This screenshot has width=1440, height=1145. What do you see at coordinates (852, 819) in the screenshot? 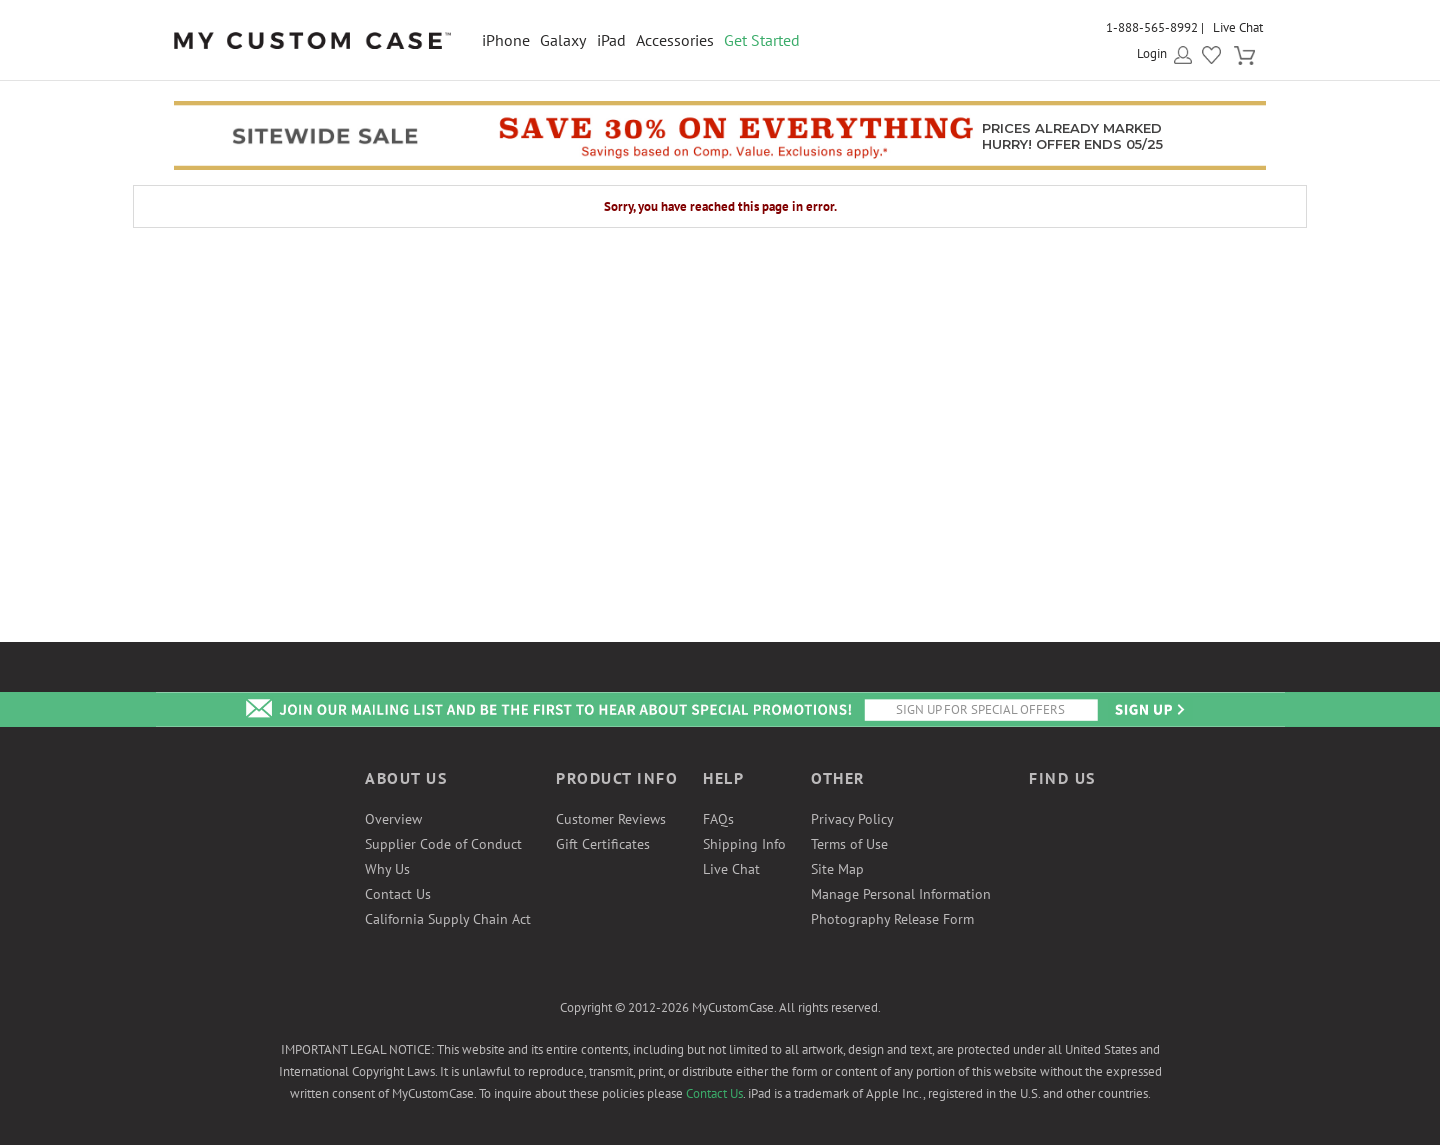
I see `Privacy Policy` at bounding box center [852, 819].